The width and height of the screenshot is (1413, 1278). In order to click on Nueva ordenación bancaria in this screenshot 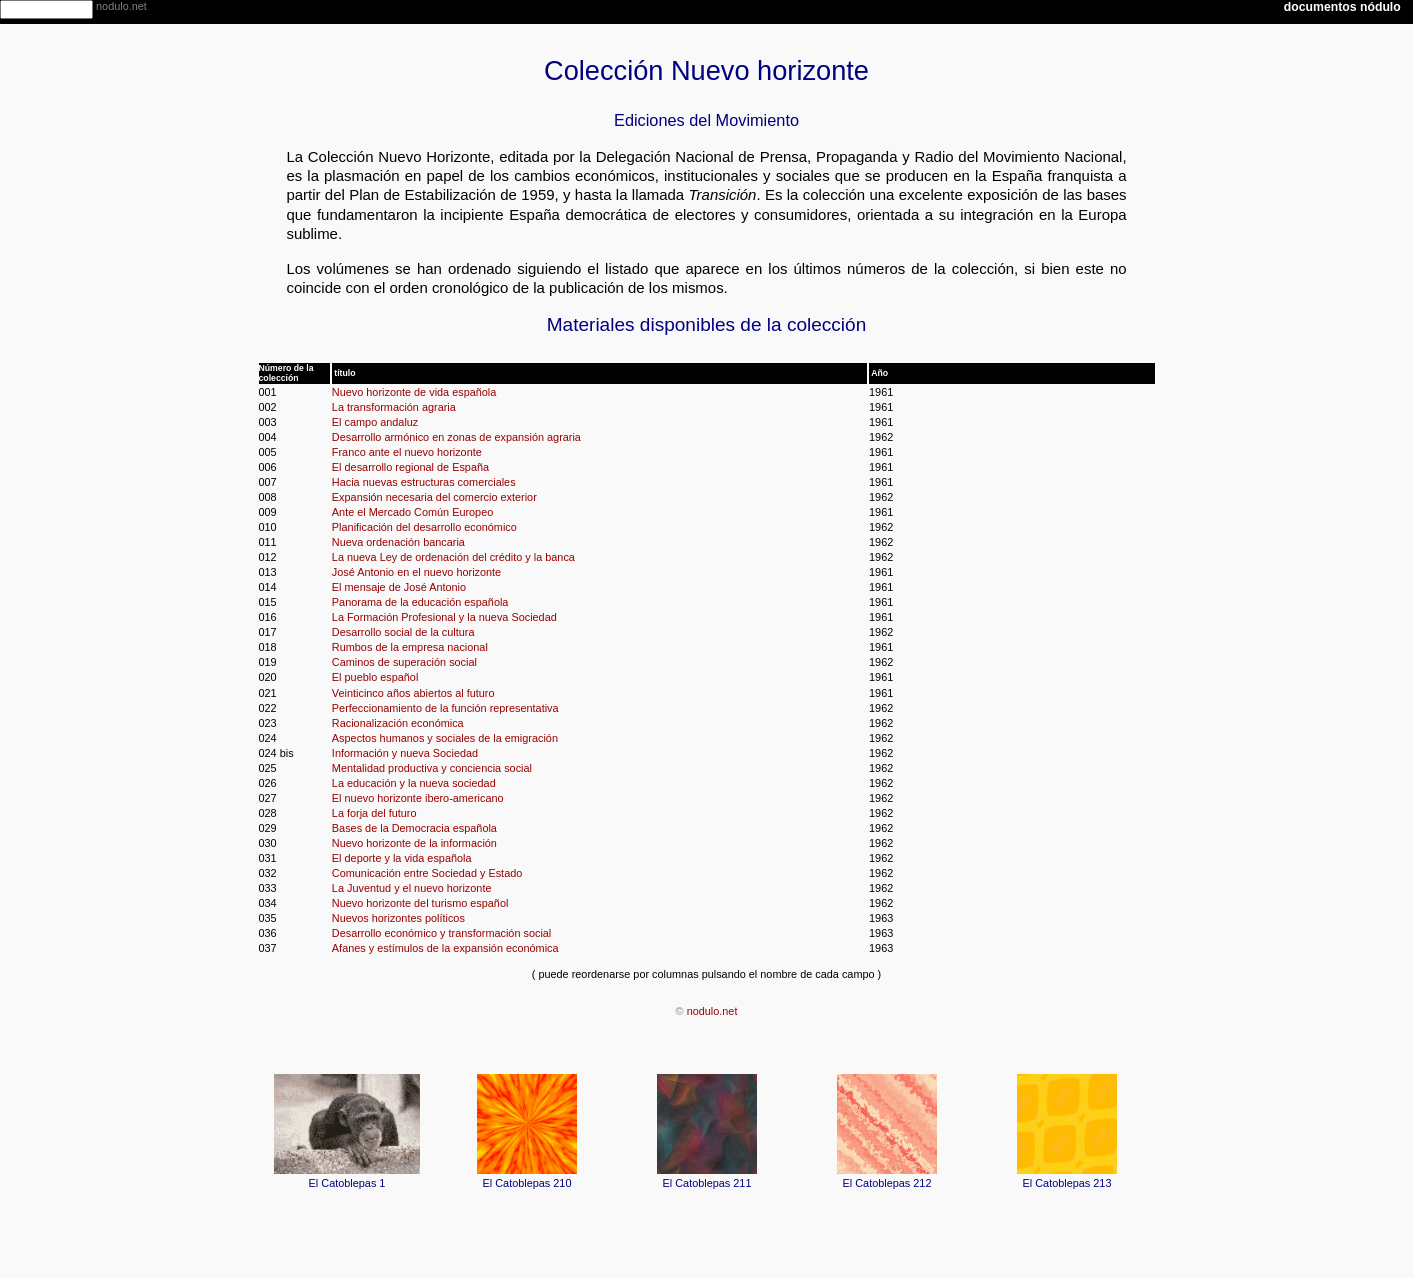, I will do `click(398, 542)`.